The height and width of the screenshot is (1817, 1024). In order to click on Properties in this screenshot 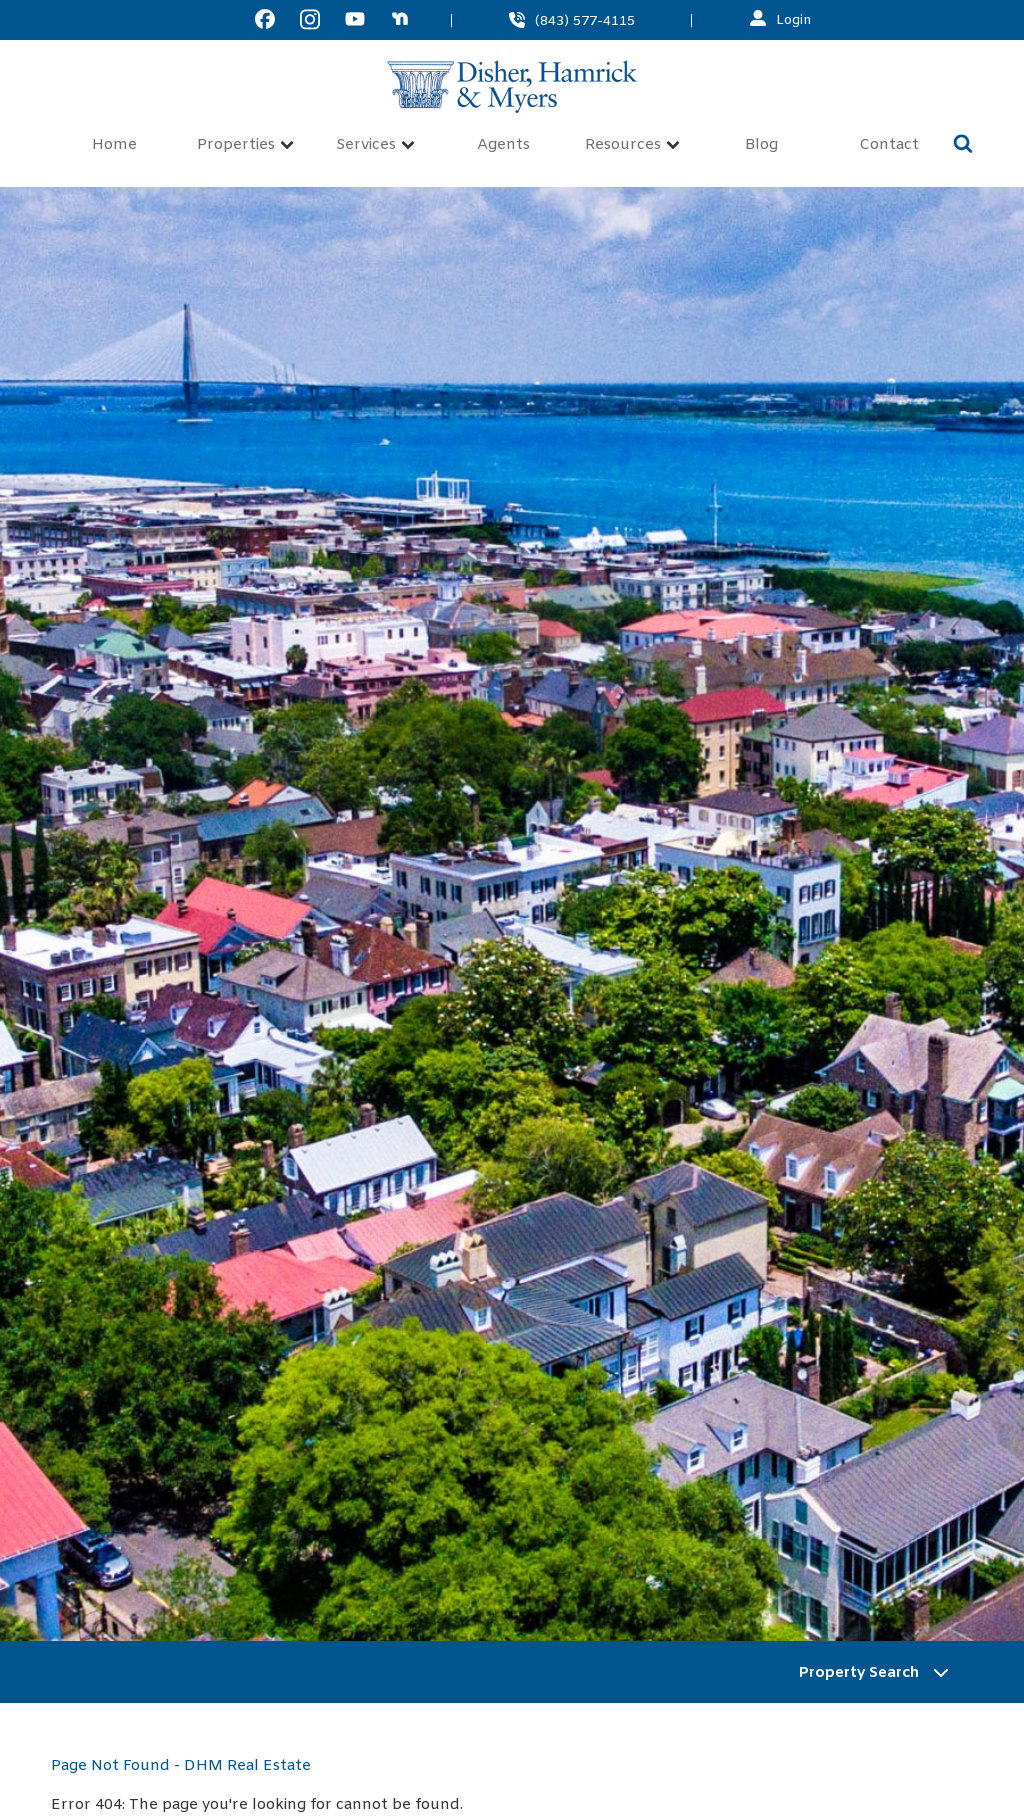, I will do `click(245, 145)`.